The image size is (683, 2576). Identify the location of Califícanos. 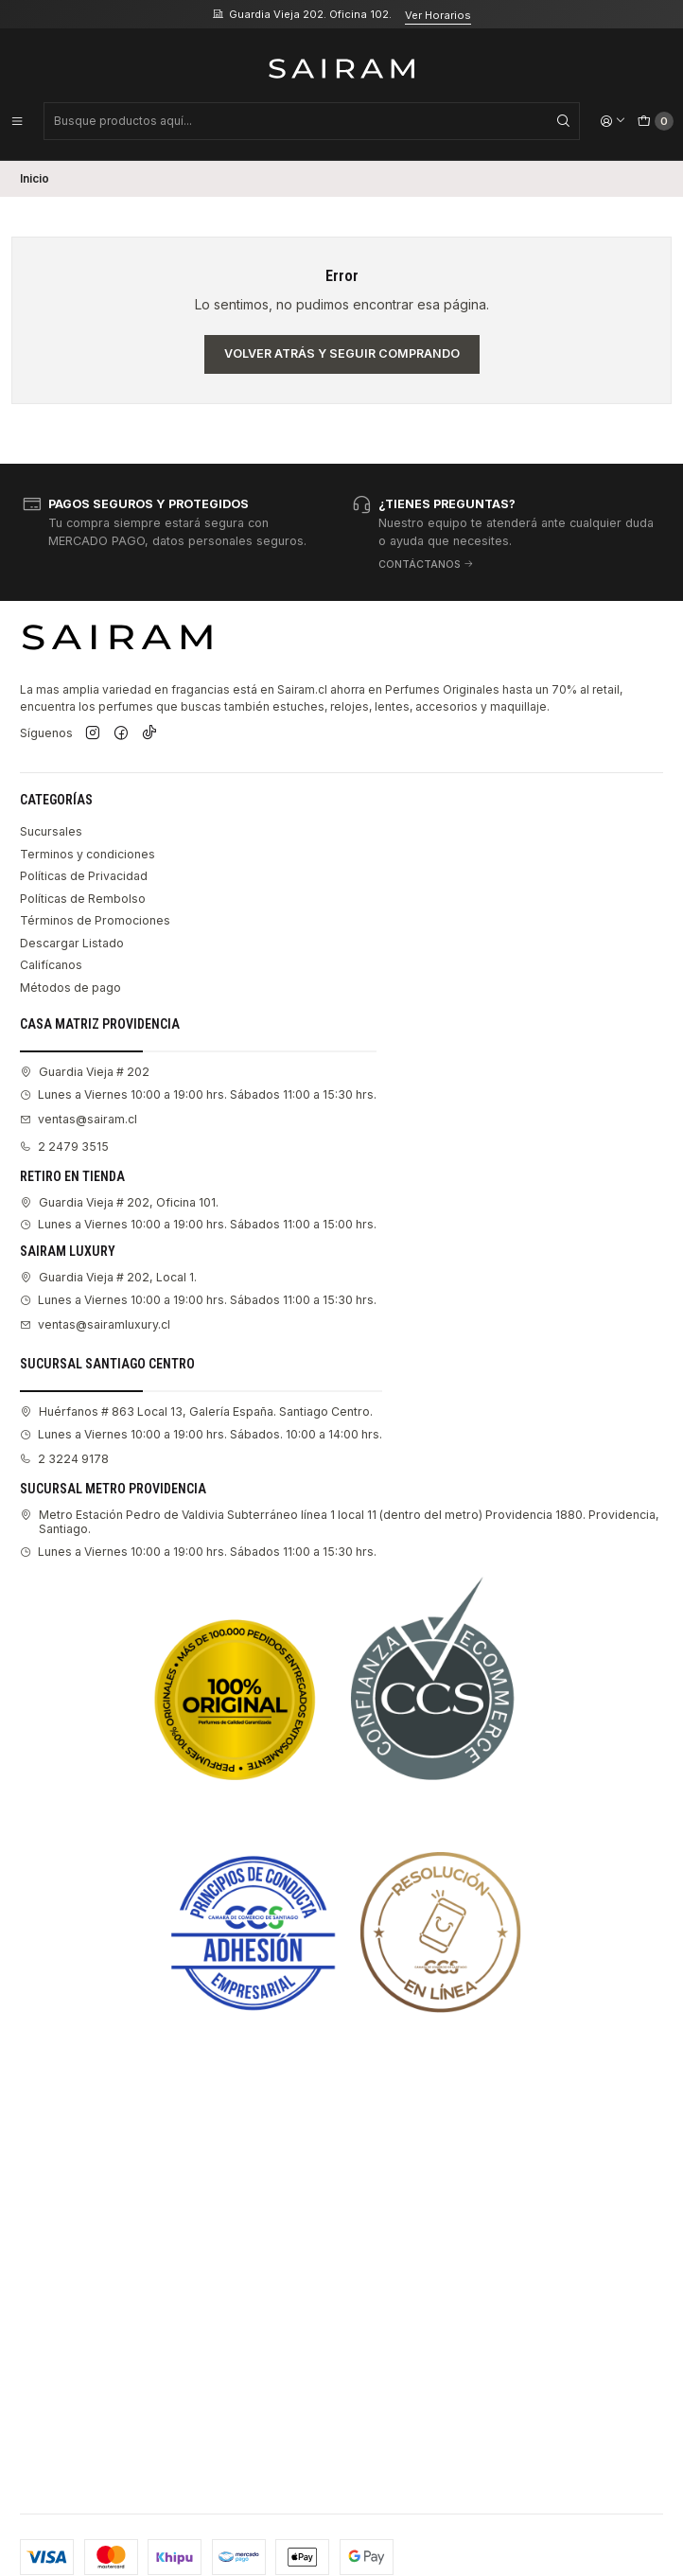
(51, 965).